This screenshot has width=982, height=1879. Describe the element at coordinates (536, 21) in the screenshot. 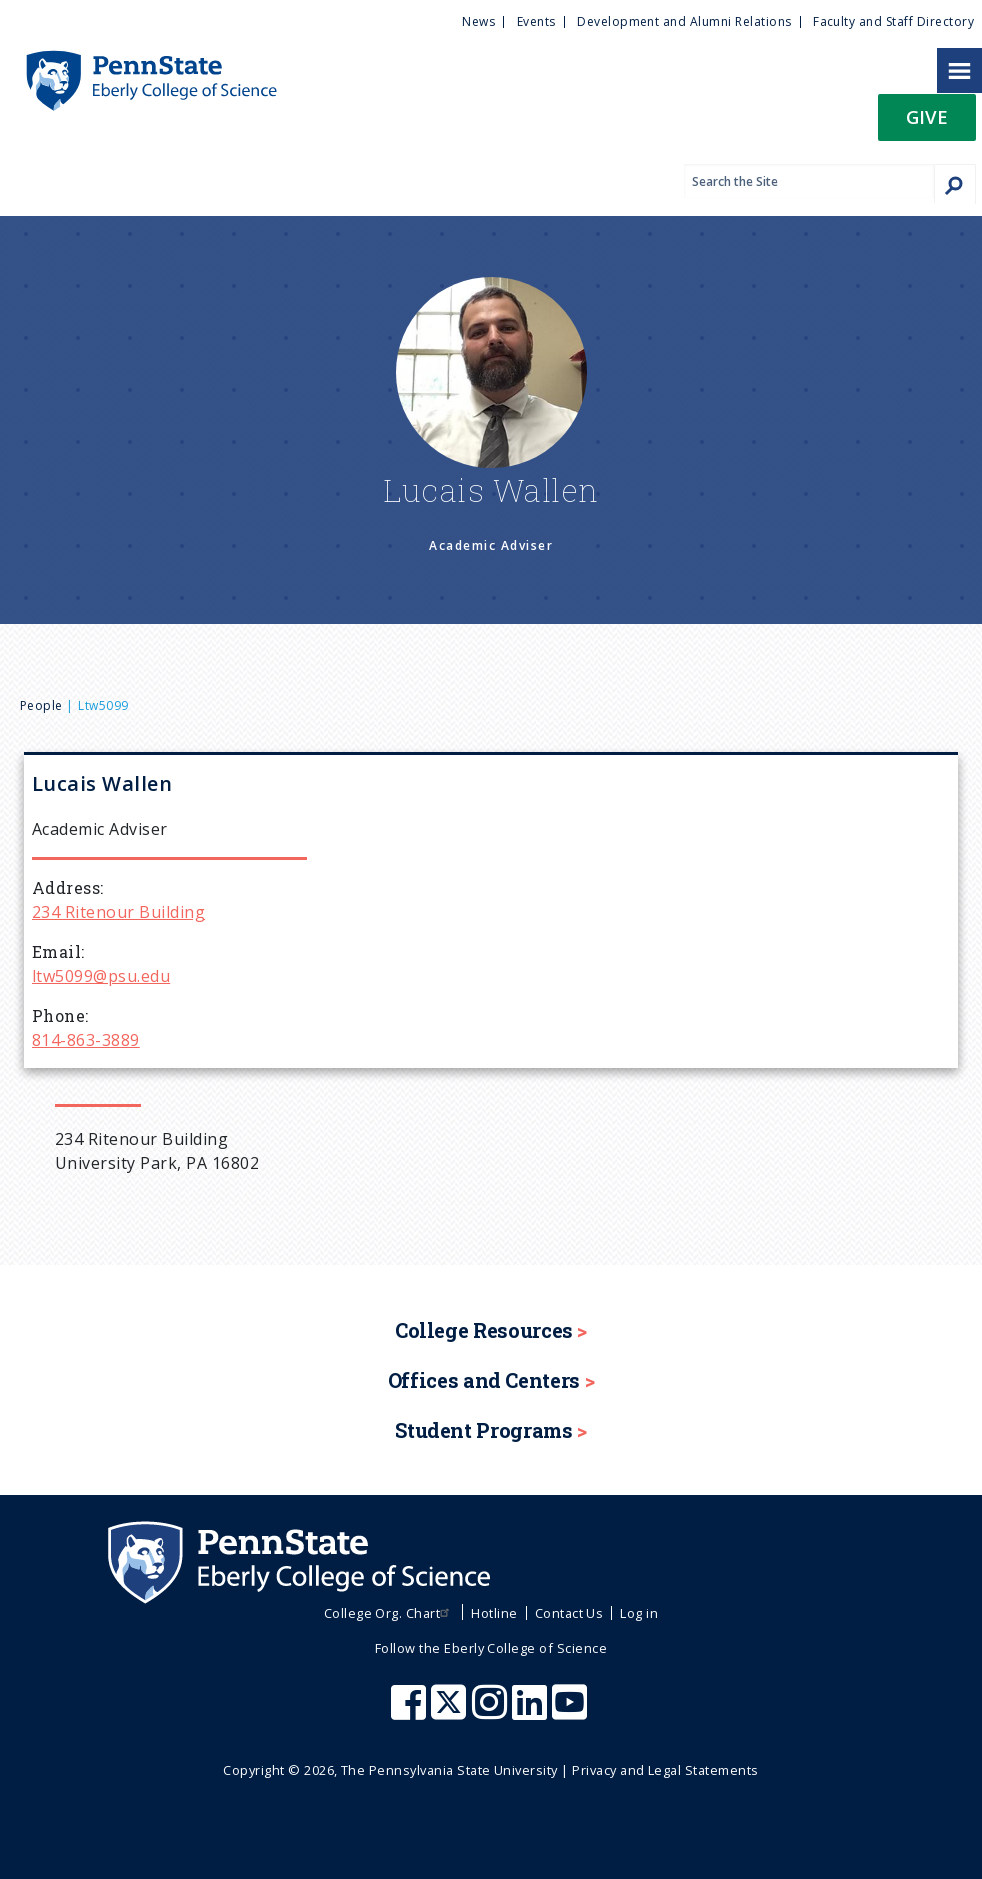

I see `Events [menuitem]` at that location.